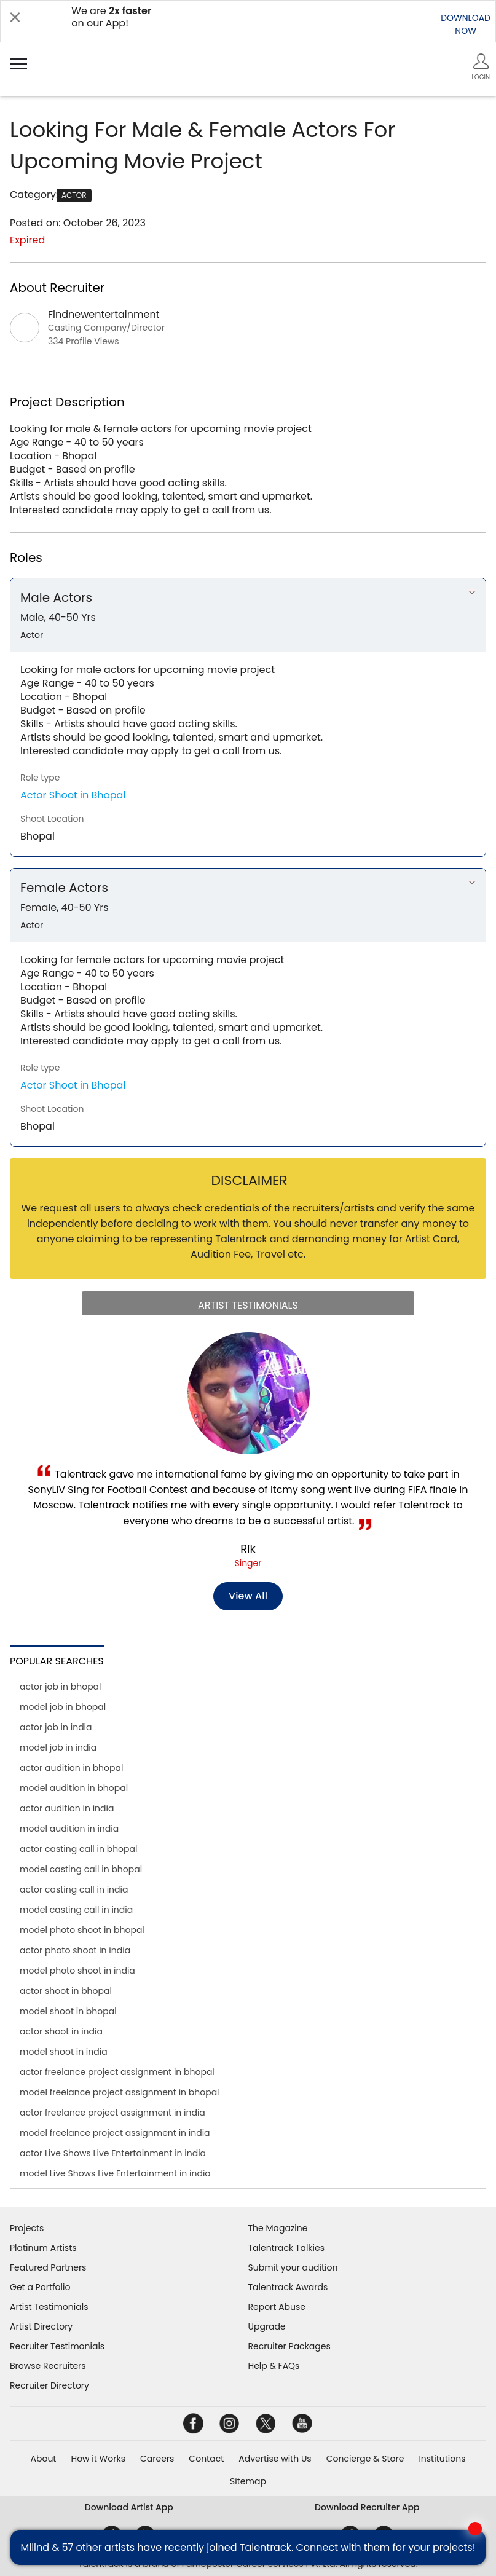 The height and width of the screenshot is (2576, 496). I want to click on Talentrack Talkies, so click(286, 2248).